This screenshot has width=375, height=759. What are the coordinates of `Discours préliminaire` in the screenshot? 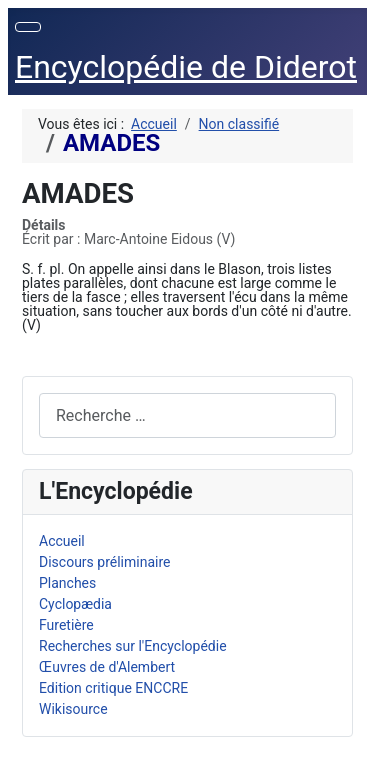 It's located at (104, 562).